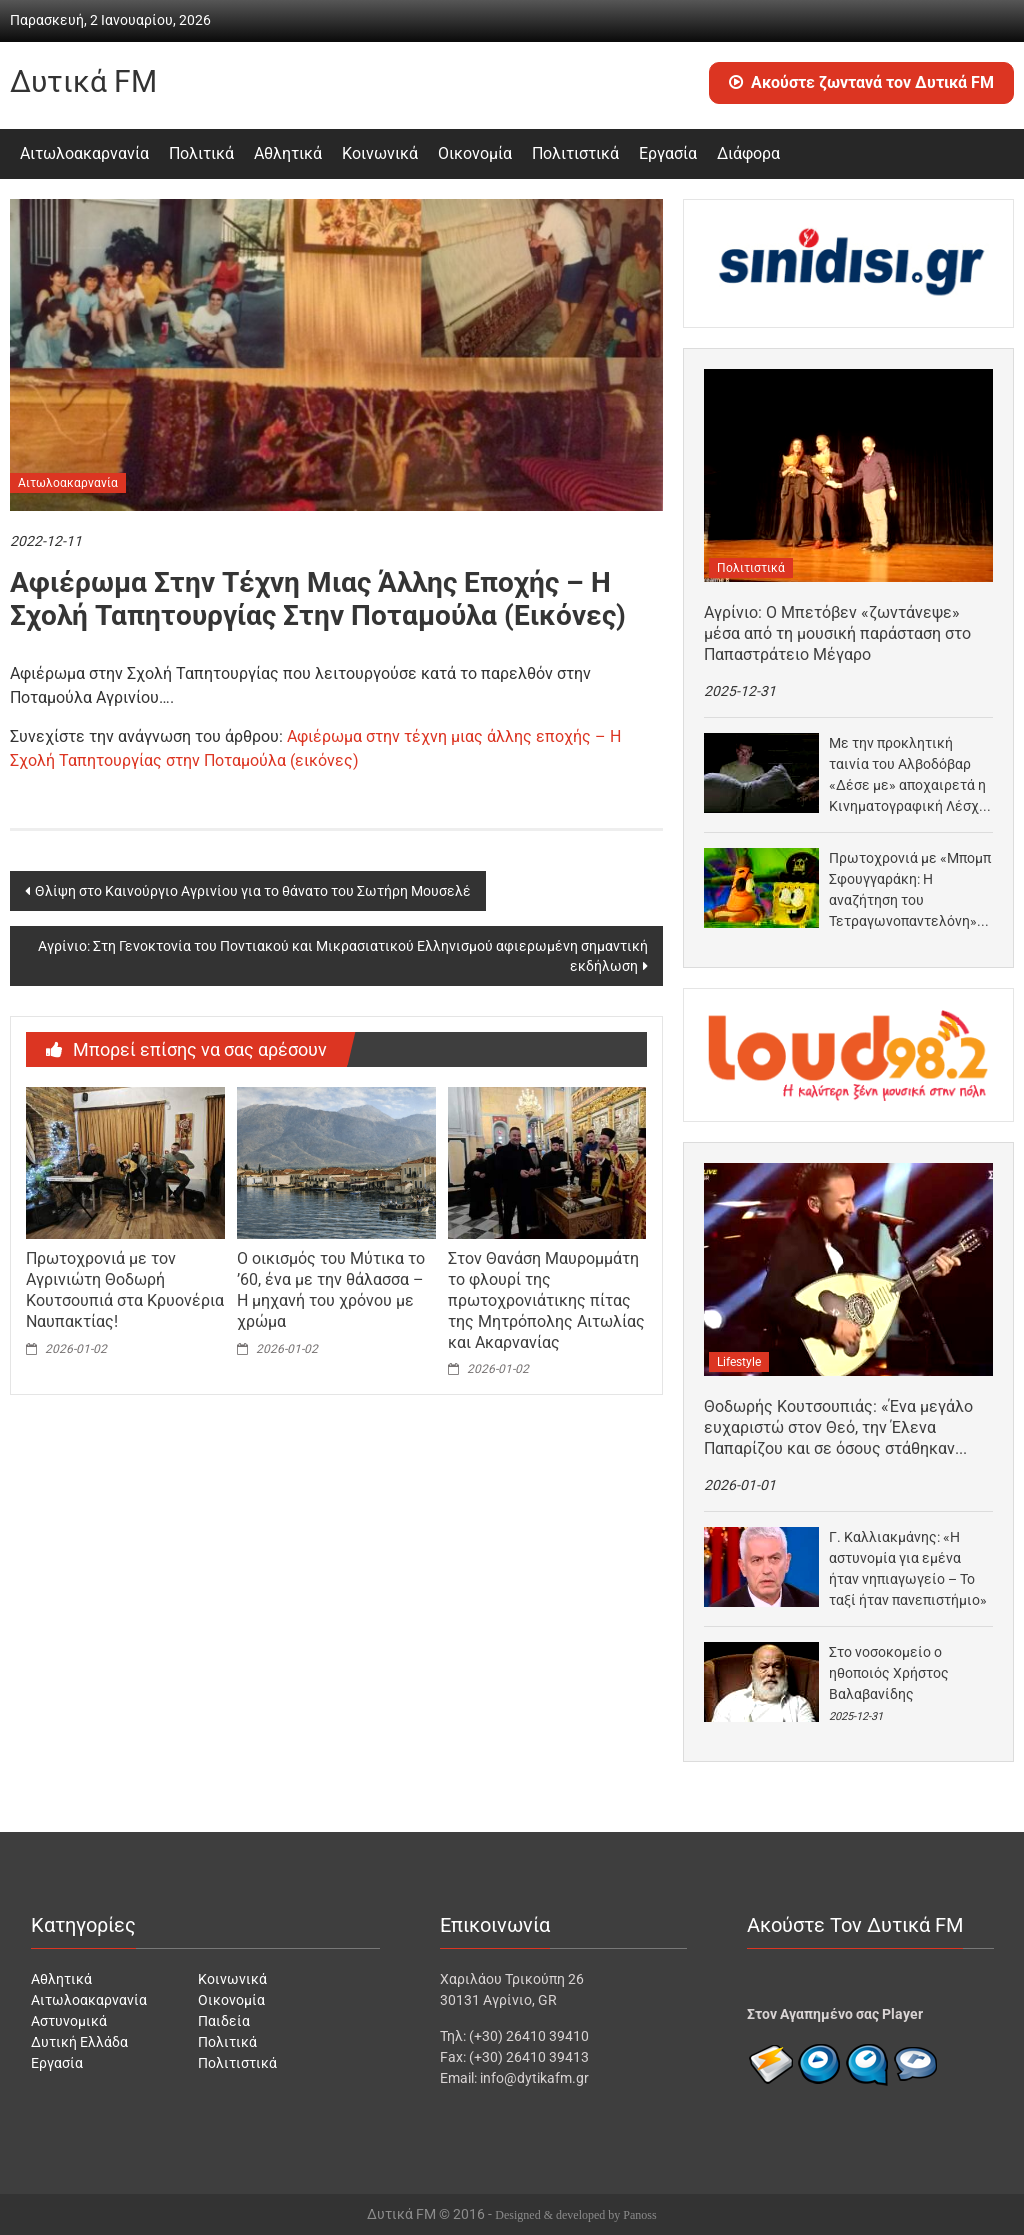 This screenshot has width=1024, height=2235. Describe the element at coordinates (889, 1673) in the screenshot. I see `Στο νοσοκομείο ο ηθοποιός Χρήστος Βαλαβανίδης` at that location.